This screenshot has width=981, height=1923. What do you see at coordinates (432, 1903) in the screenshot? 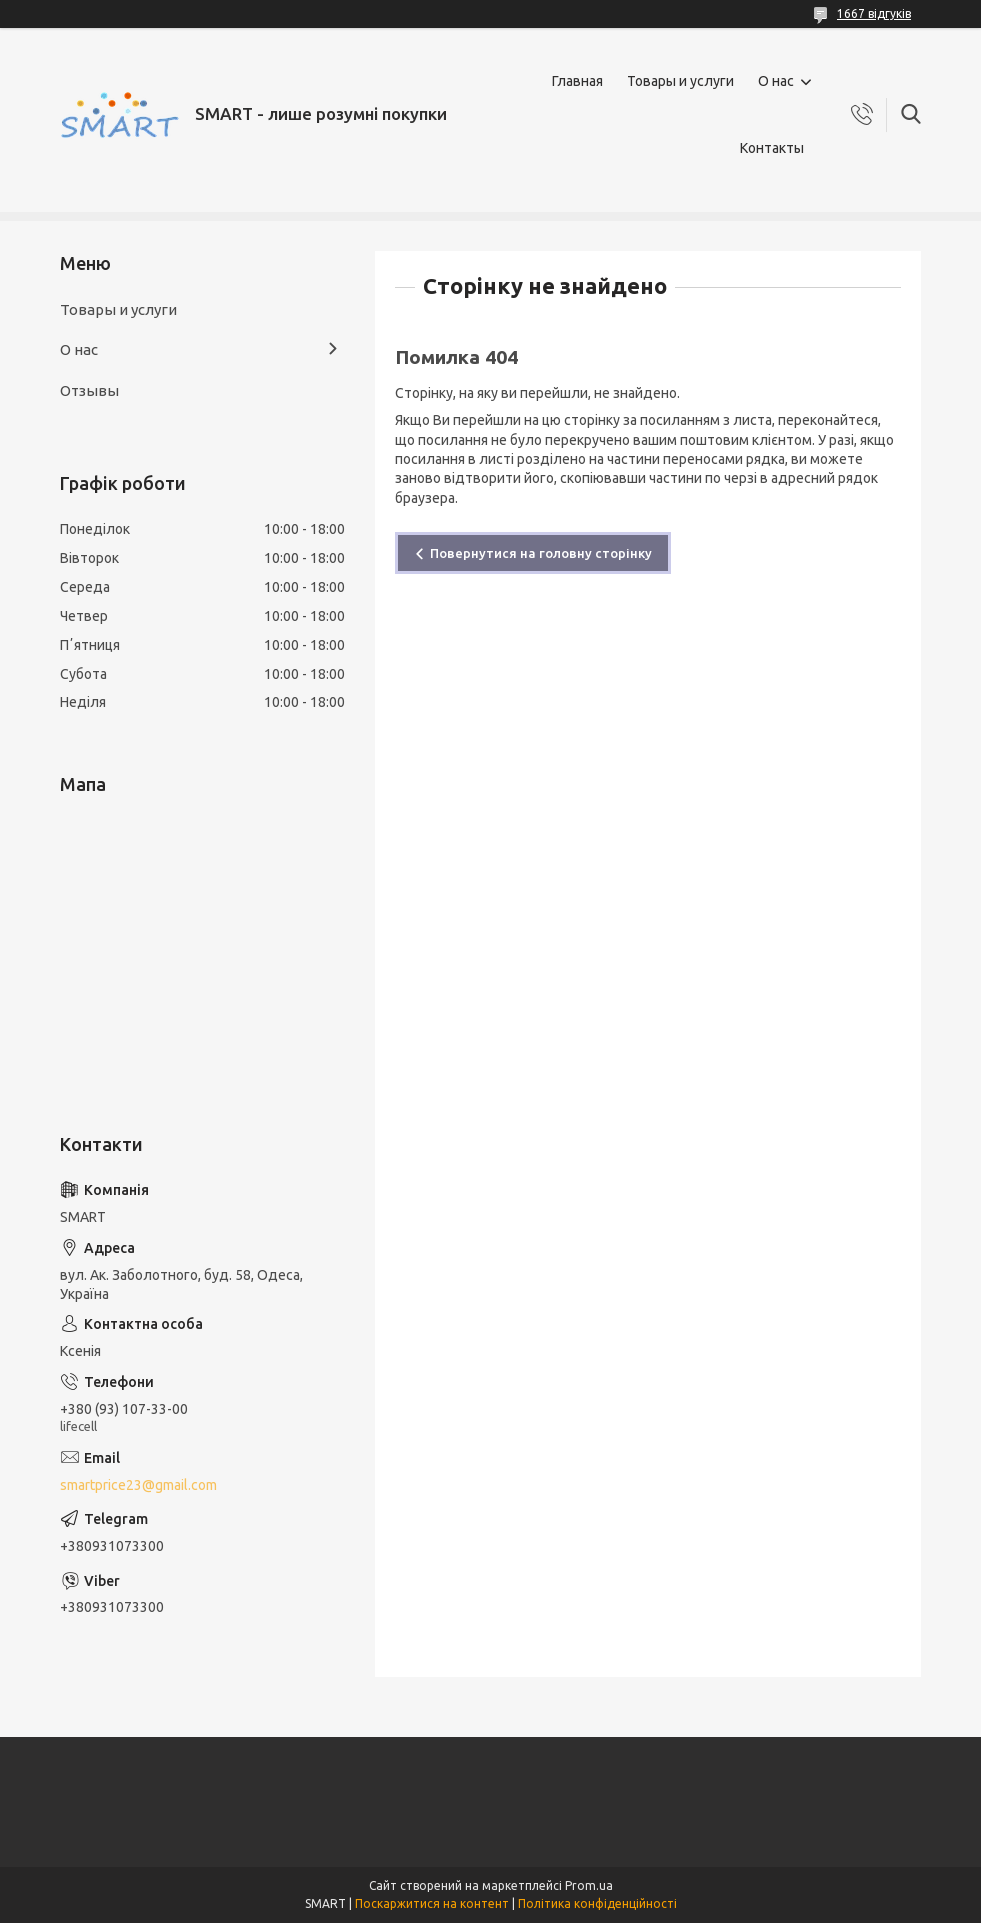
I see `Поскаржитися на контент` at bounding box center [432, 1903].